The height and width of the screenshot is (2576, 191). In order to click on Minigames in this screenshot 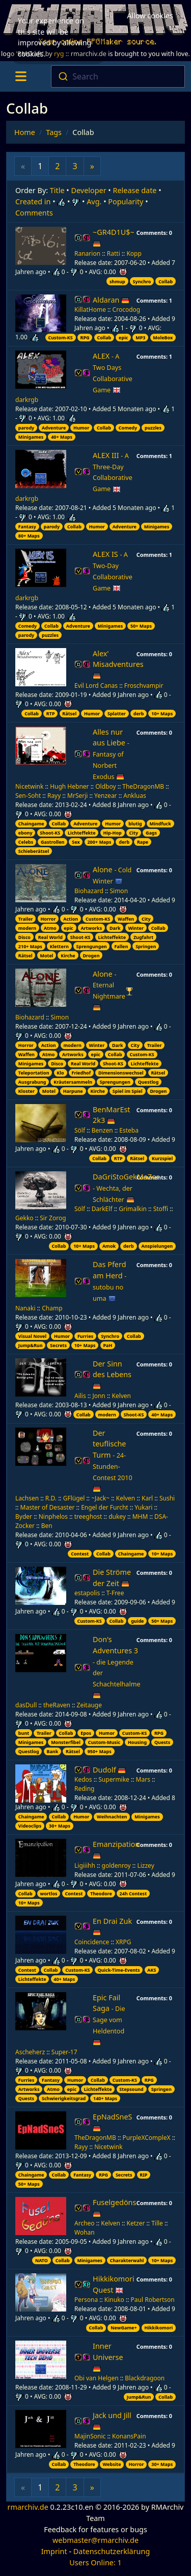, I will do `click(30, 437)`.